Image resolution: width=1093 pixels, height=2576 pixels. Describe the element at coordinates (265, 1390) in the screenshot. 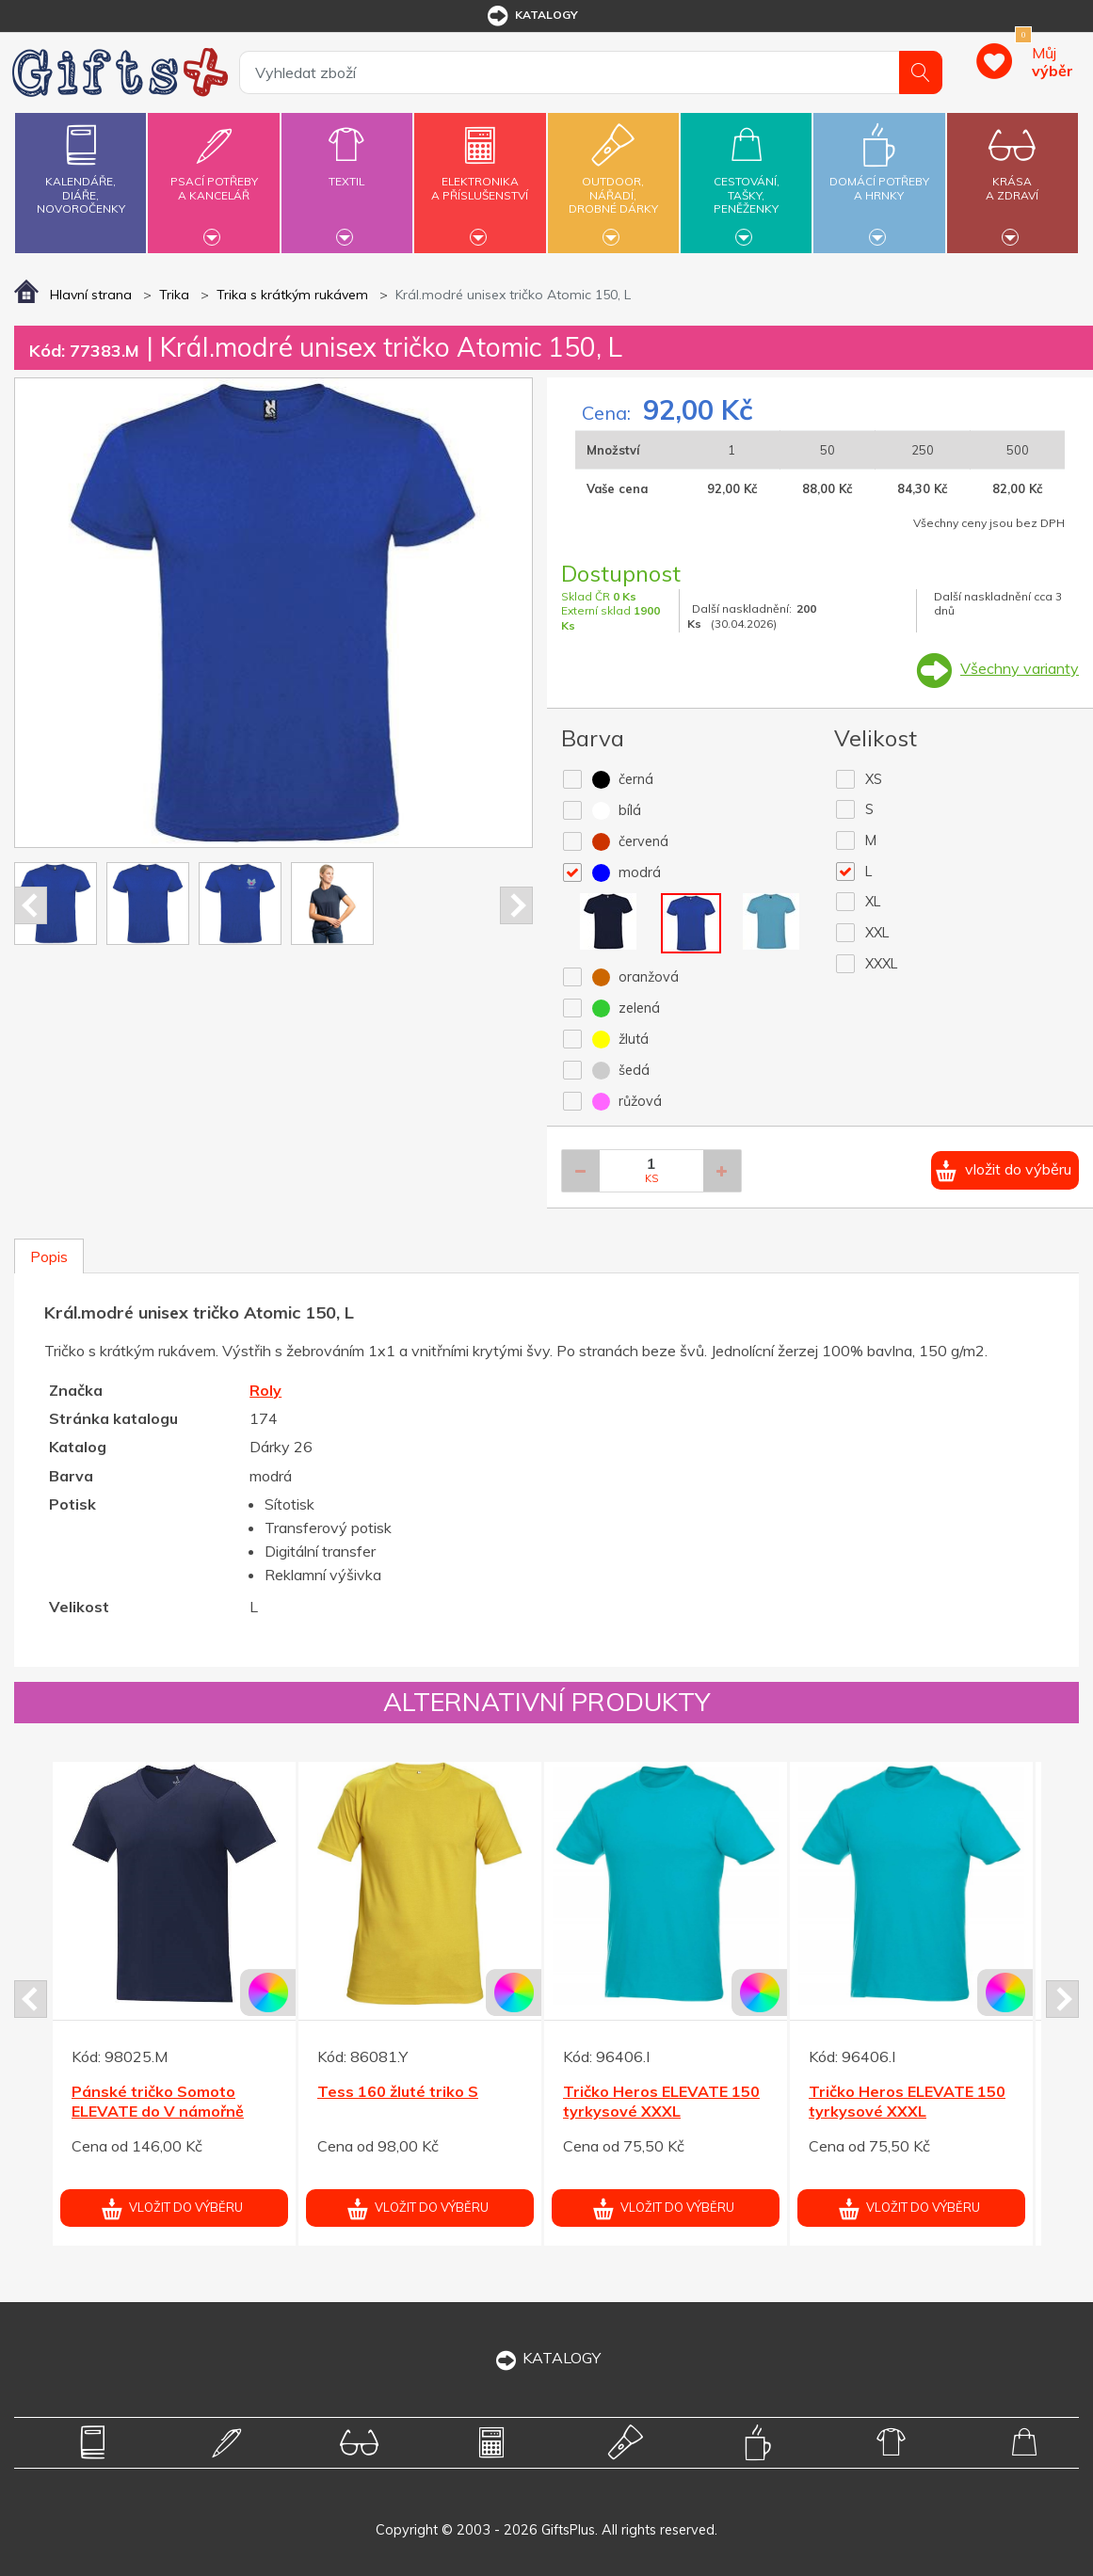

I see `Roly` at that location.